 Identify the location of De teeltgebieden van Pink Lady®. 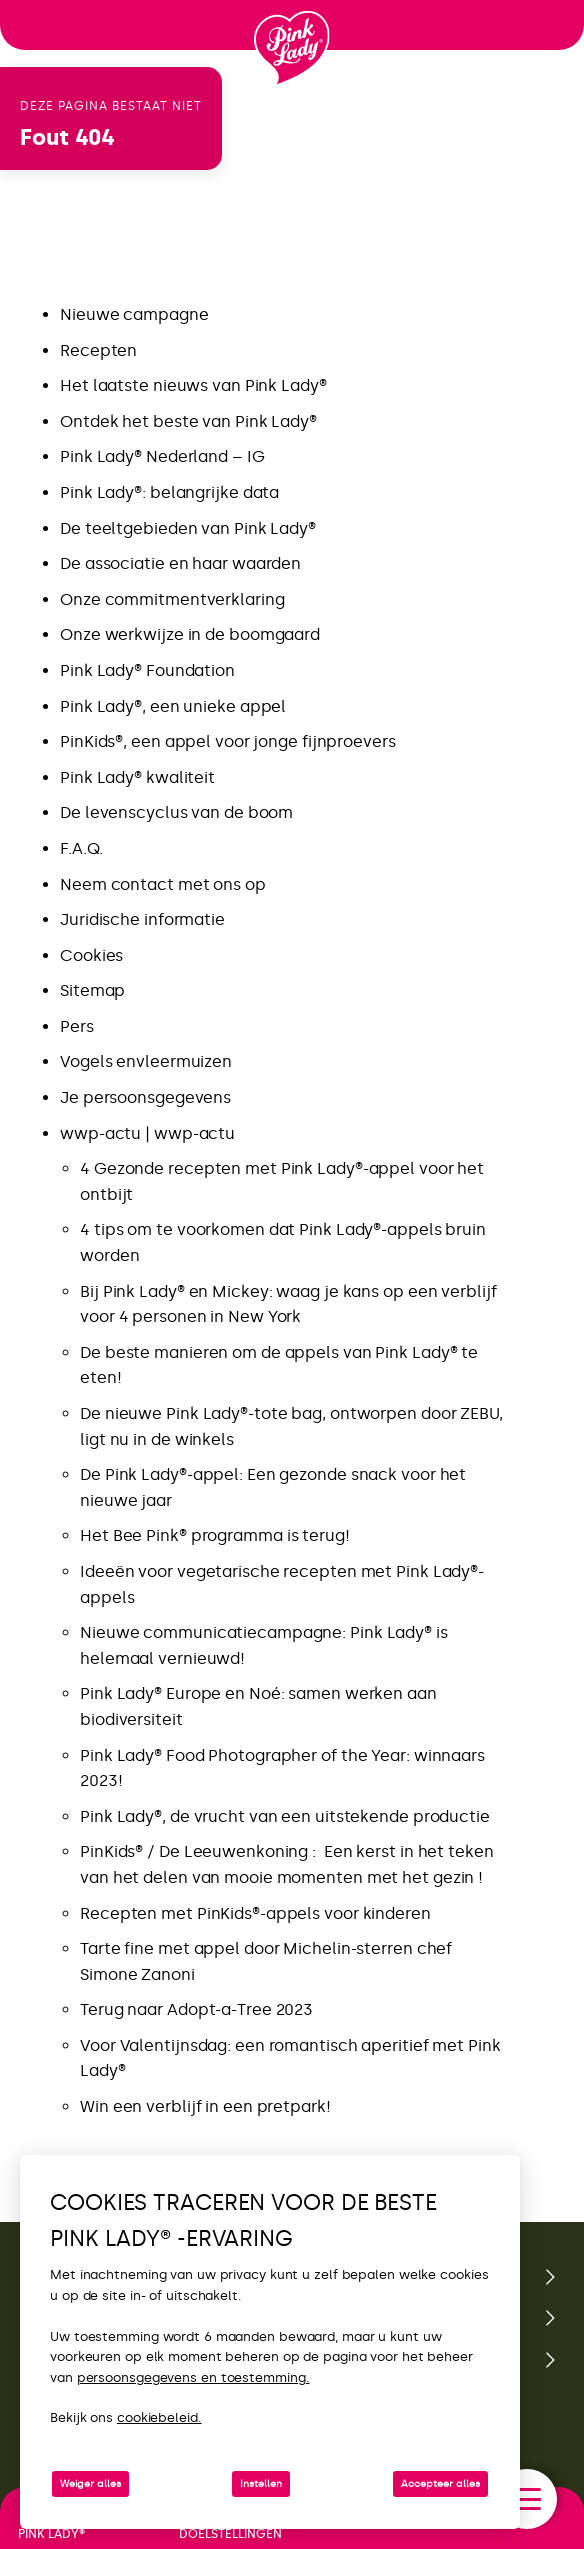
(188, 528).